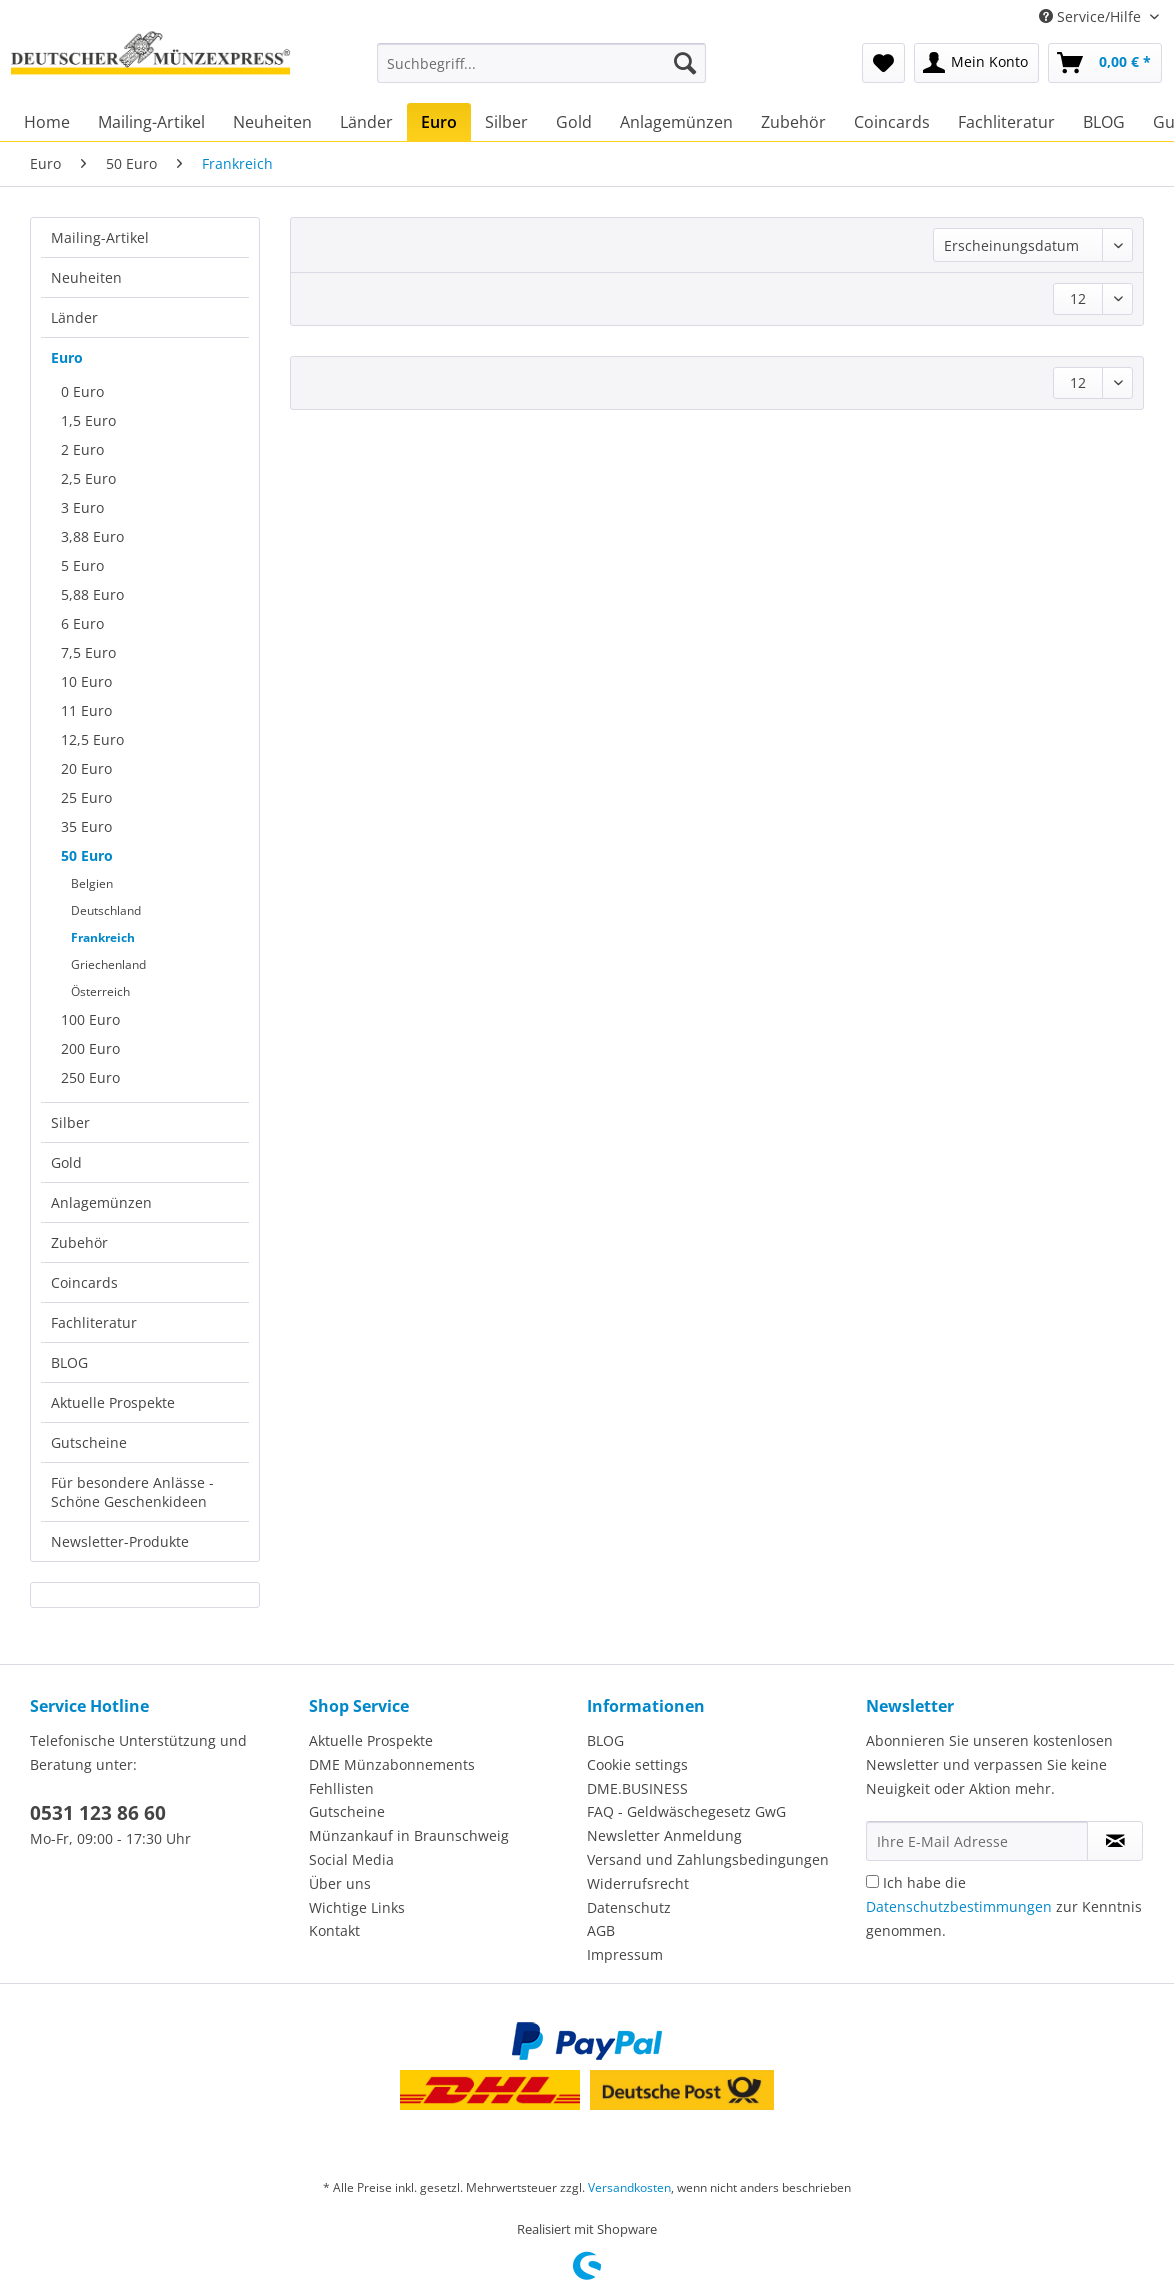  Describe the element at coordinates (629, 2187) in the screenshot. I see `Versandkosten` at that location.